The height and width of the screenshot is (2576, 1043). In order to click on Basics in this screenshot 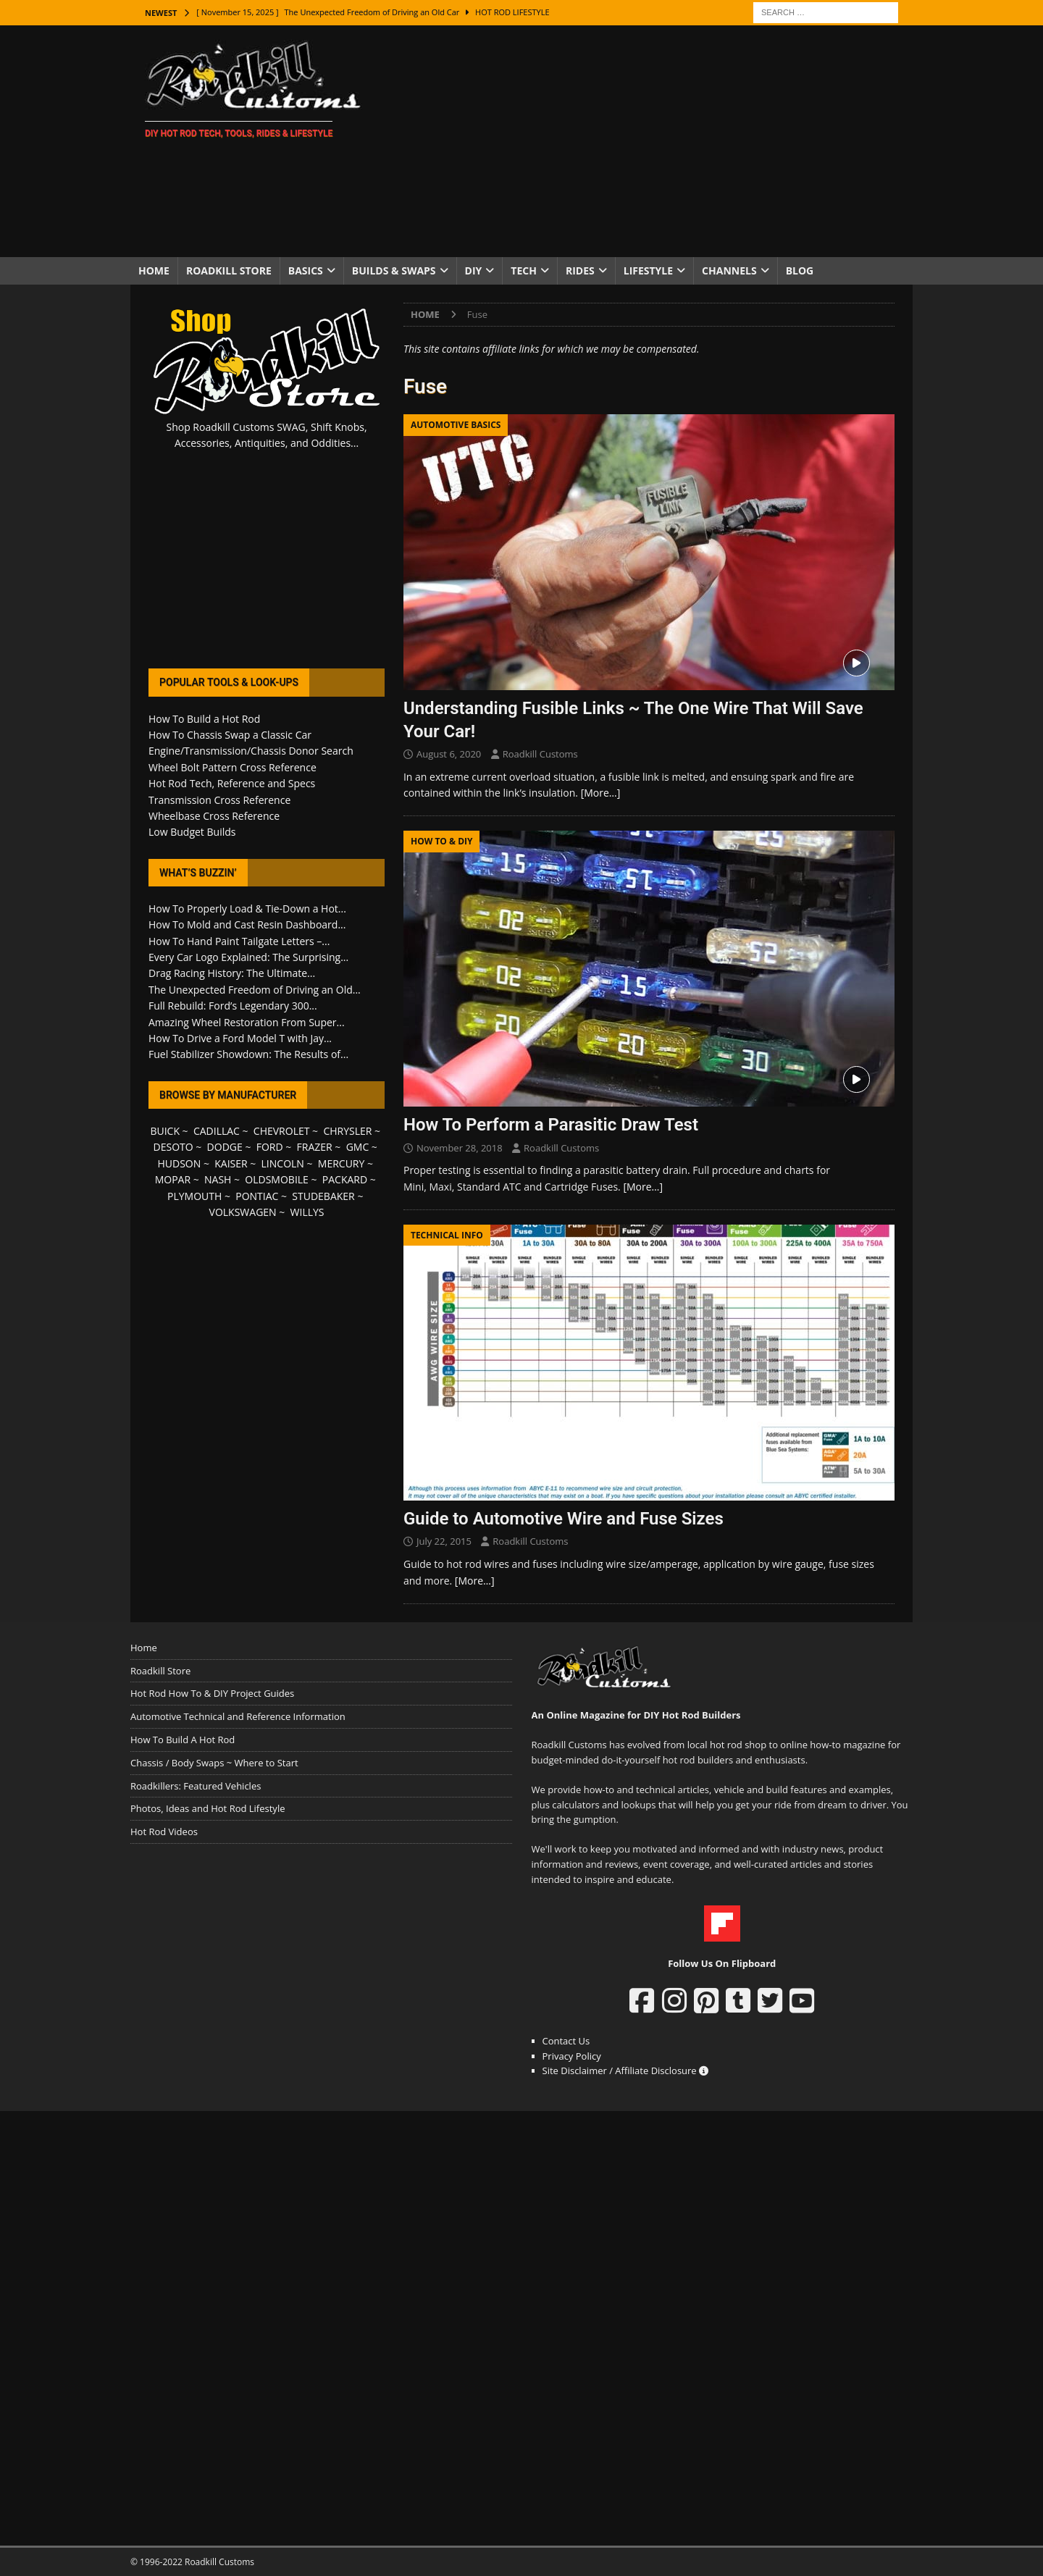, I will do `click(305, 270)`.